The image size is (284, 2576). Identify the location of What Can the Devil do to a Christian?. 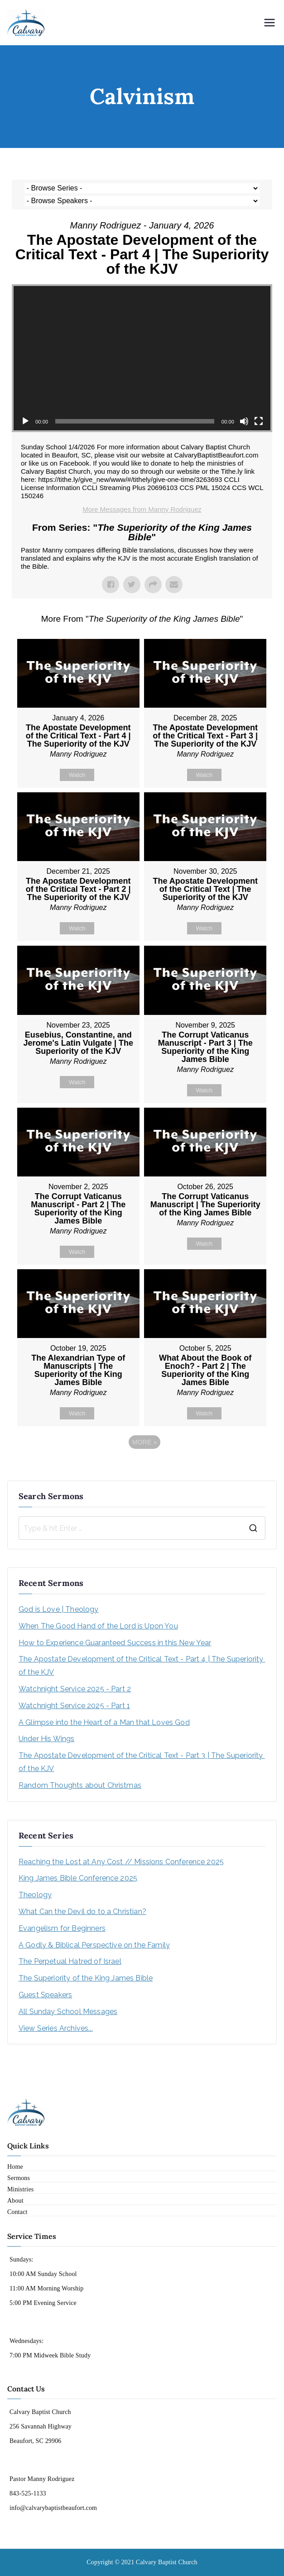
(82, 1911).